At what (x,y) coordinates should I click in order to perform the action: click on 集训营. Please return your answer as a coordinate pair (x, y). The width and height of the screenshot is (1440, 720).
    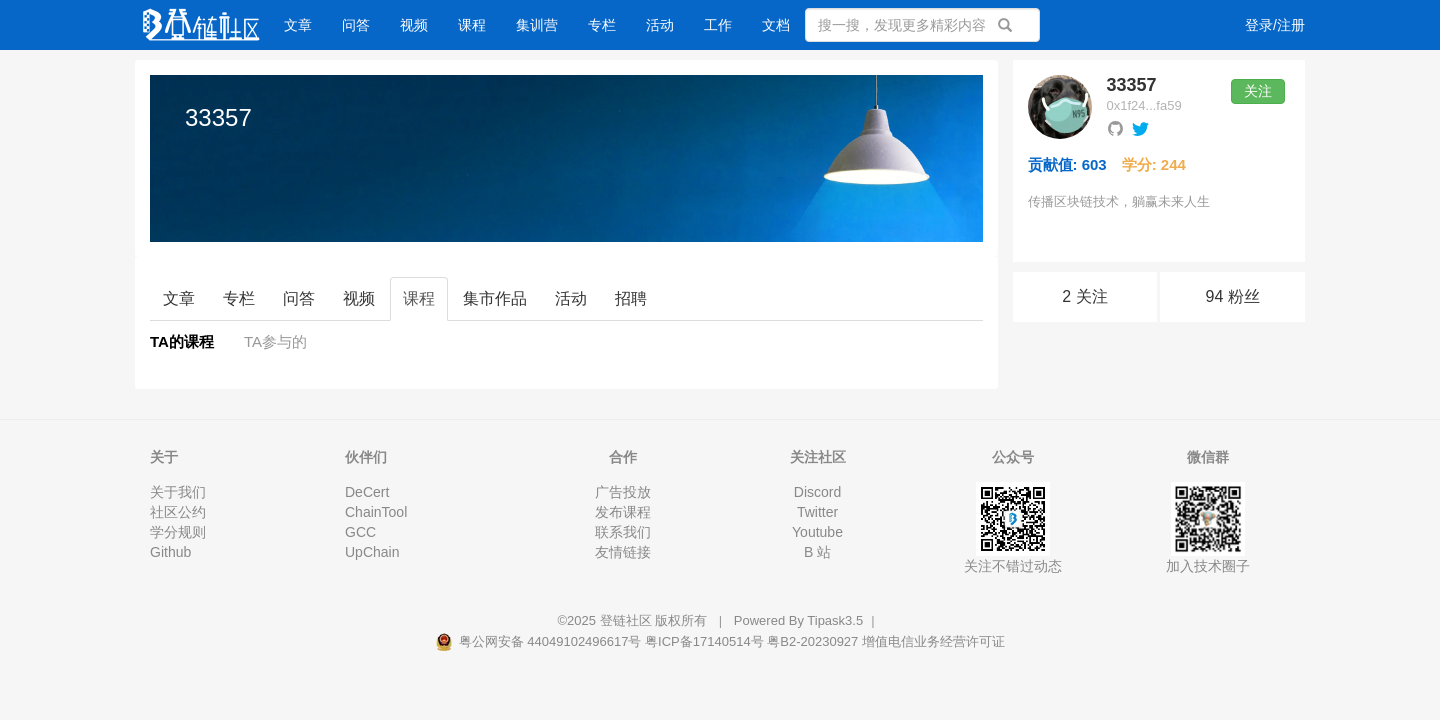
    Looking at the image, I should click on (537, 25).